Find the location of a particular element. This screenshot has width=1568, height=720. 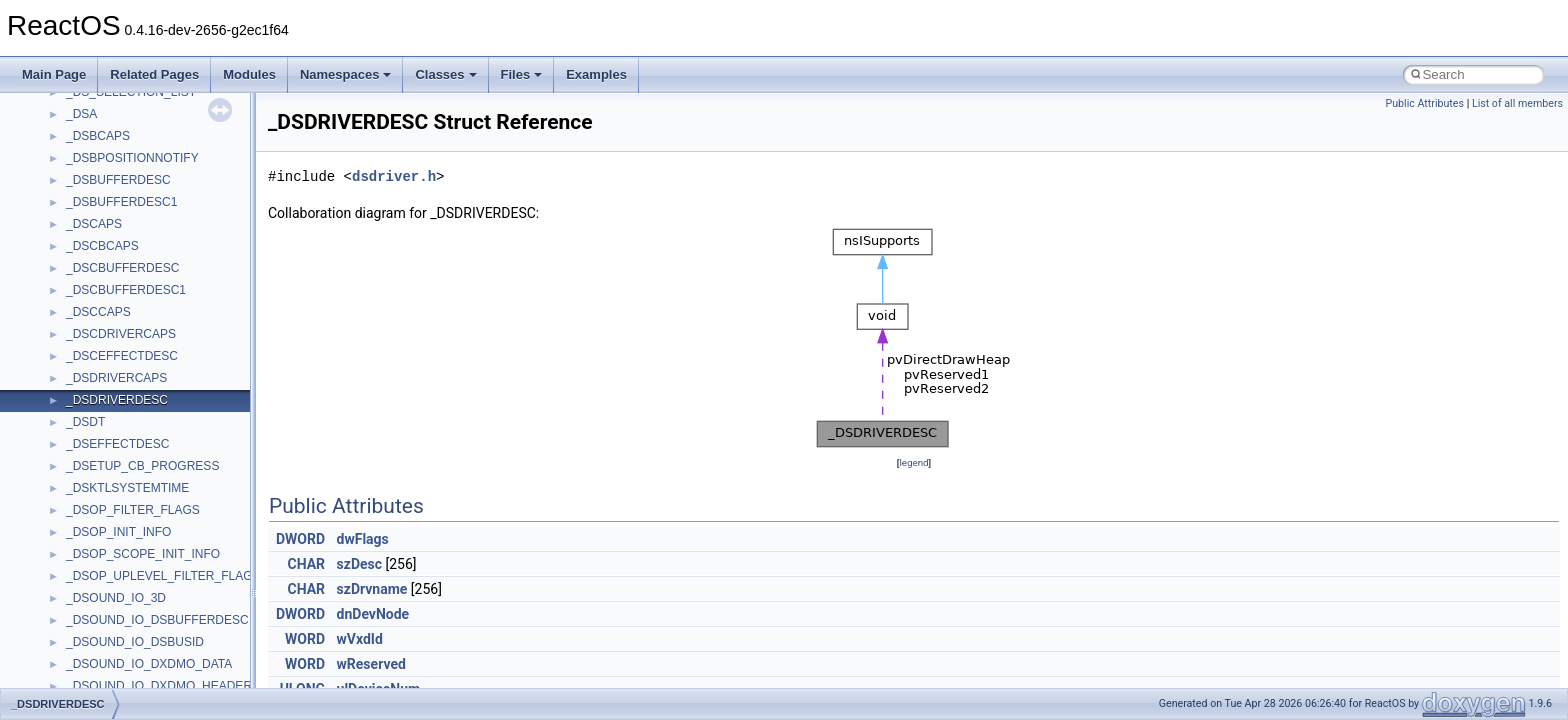

anonymous_namespace{crtmbox.cpp} is located at coordinates (168, 294).